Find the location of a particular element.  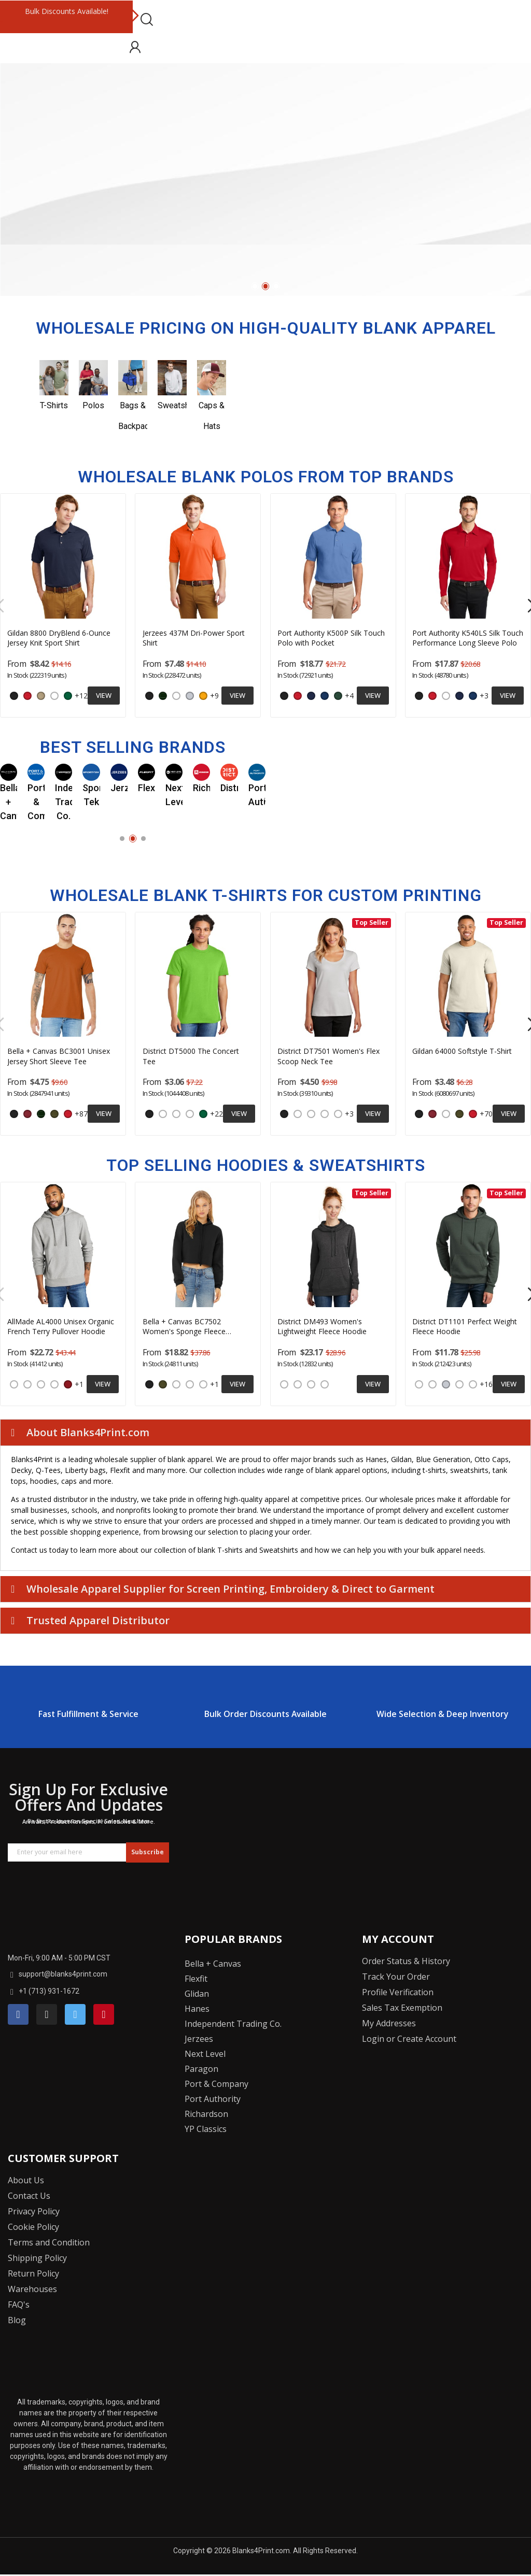

[Heathered Charcoal] is located at coordinates (324, 1114).